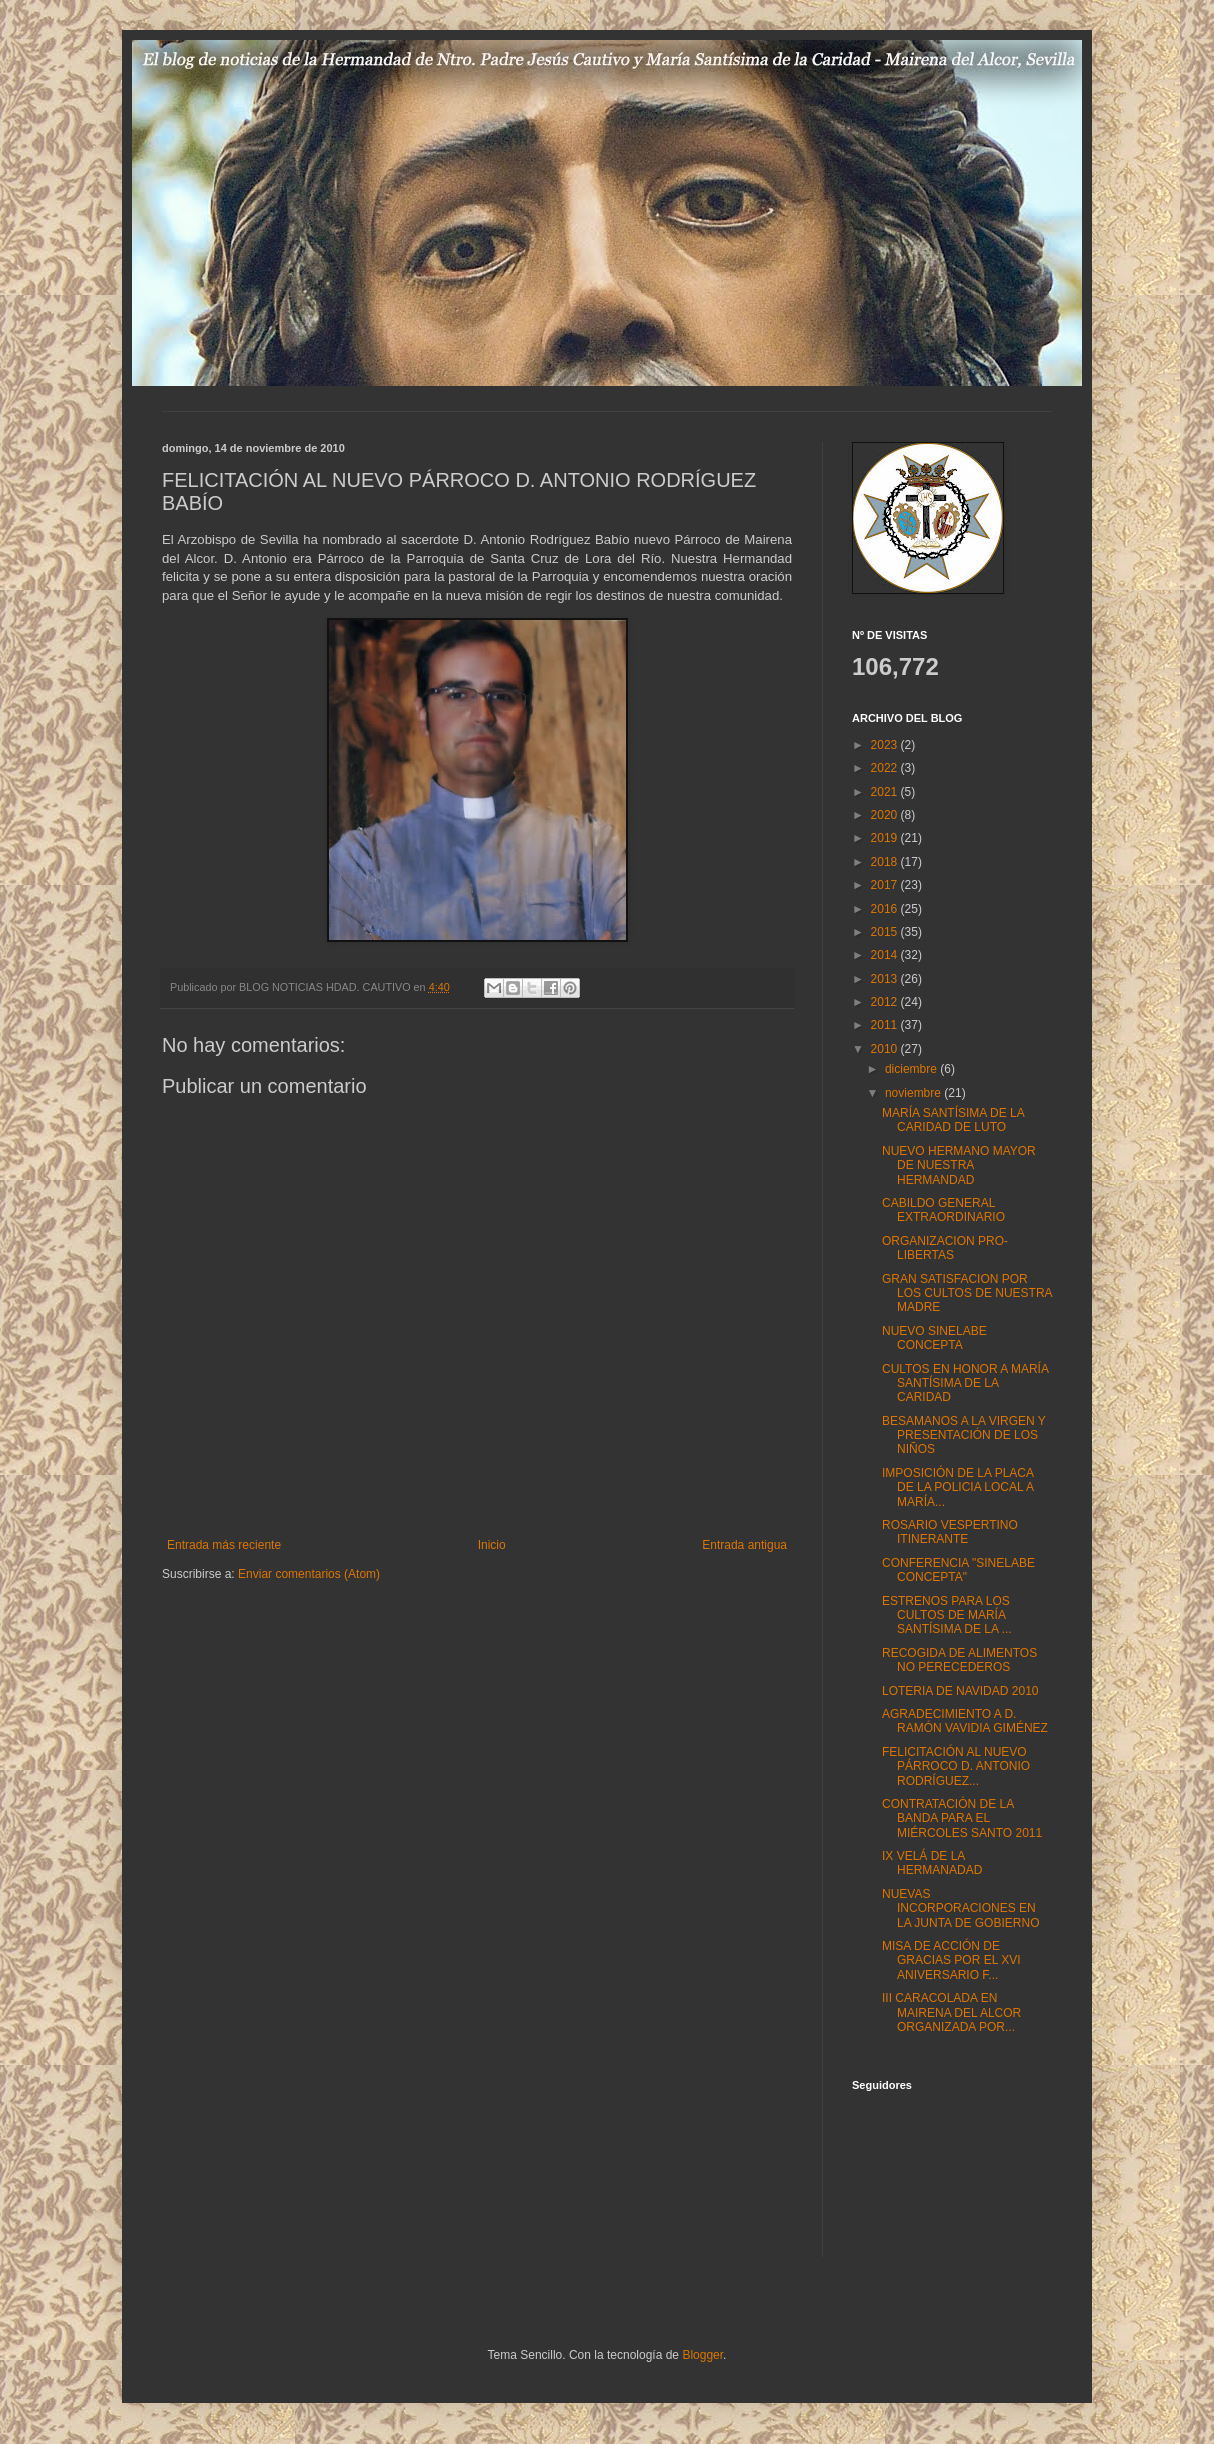  I want to click on MARÍA SANTÍSIMA DE LA CARIDAD DE LUTO, so click(953, 1120).